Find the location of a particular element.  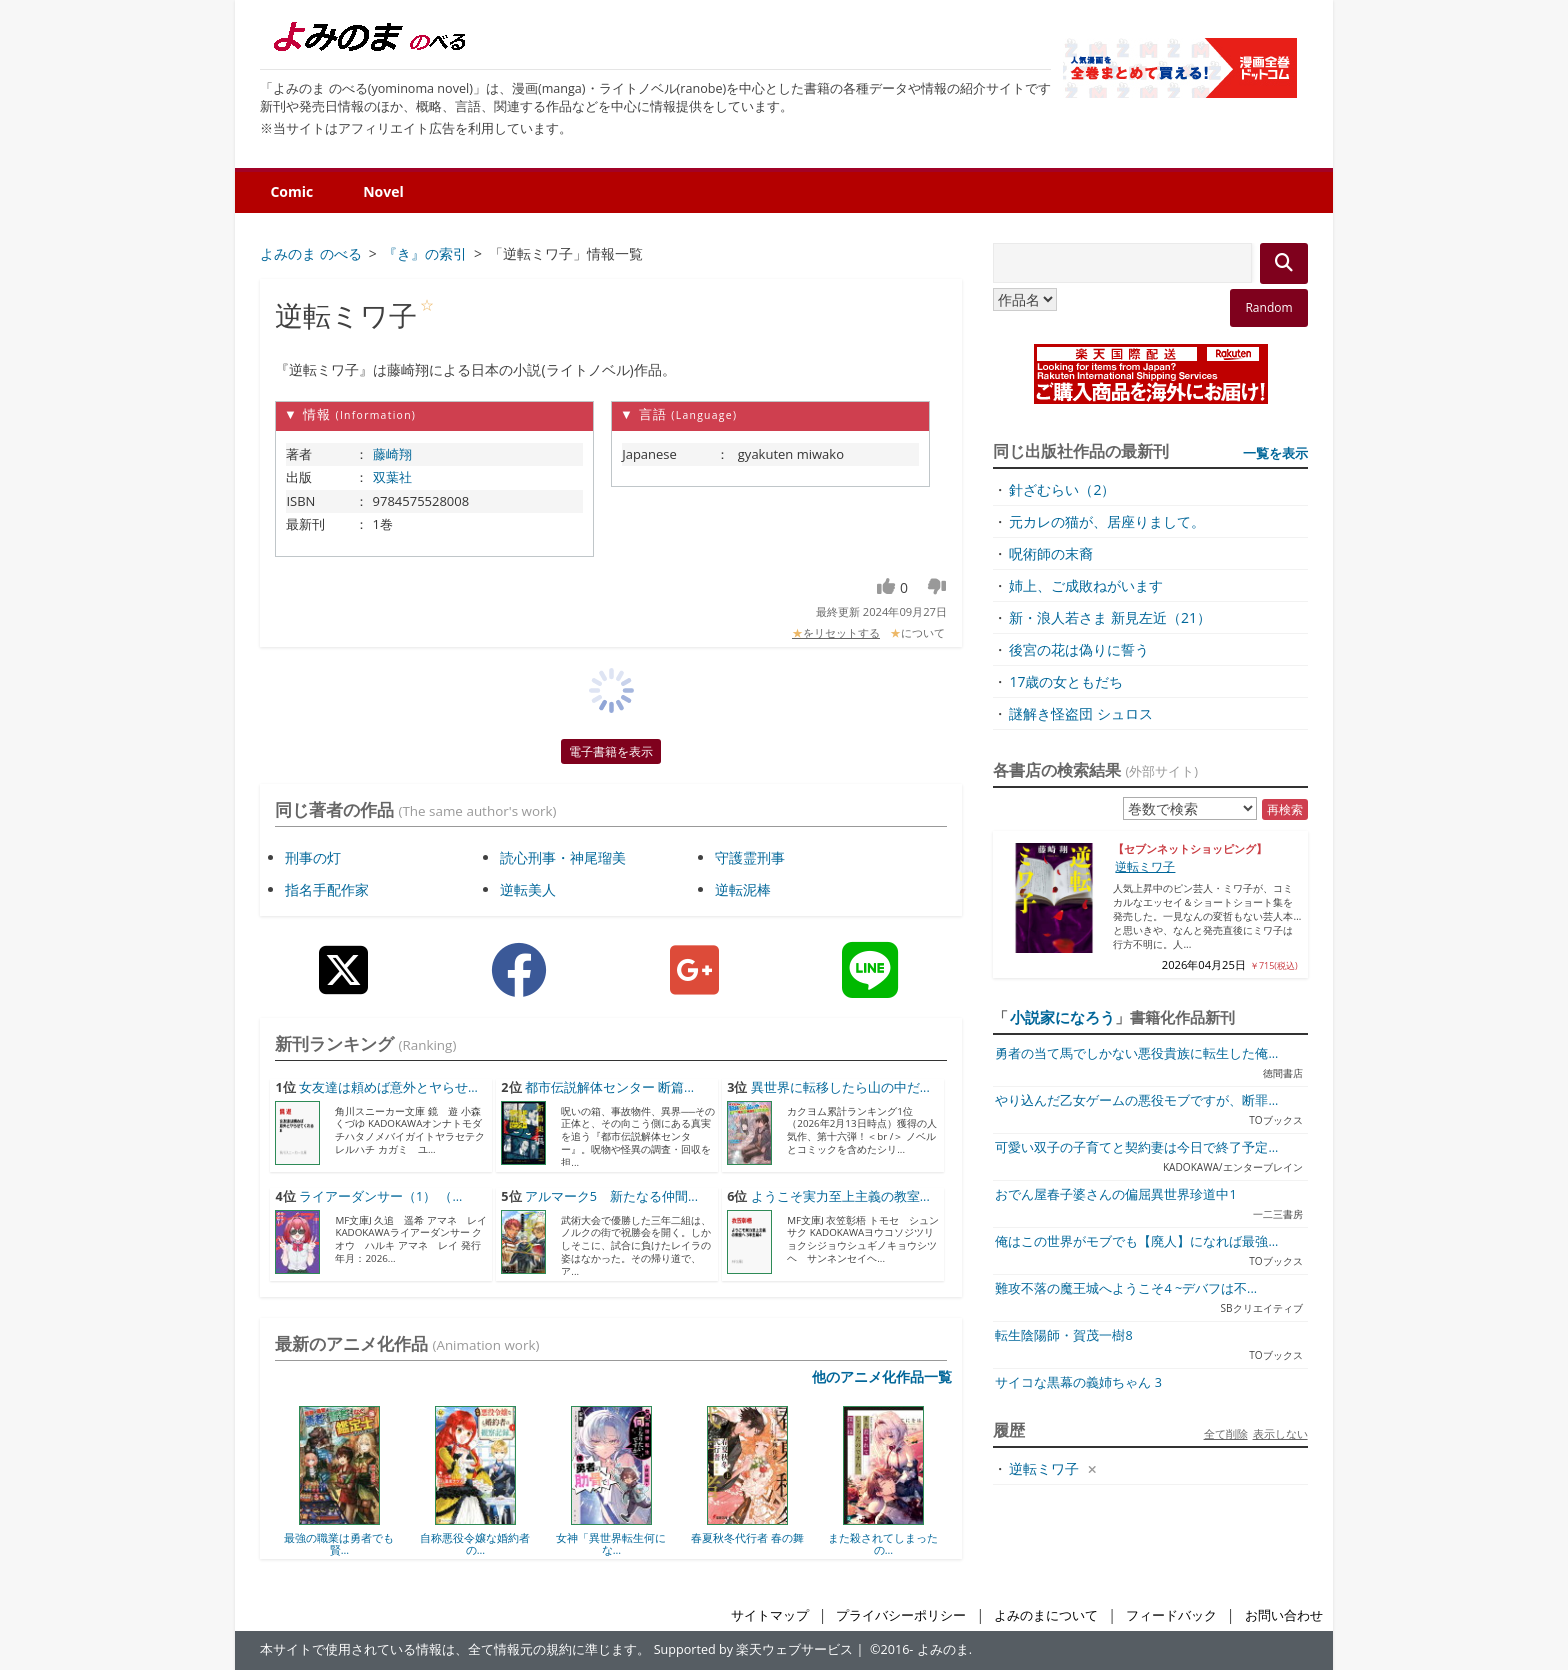

可愛い双子の子育てと契約妻は今日で終了予定... is located at coordinates (1136, 1147).